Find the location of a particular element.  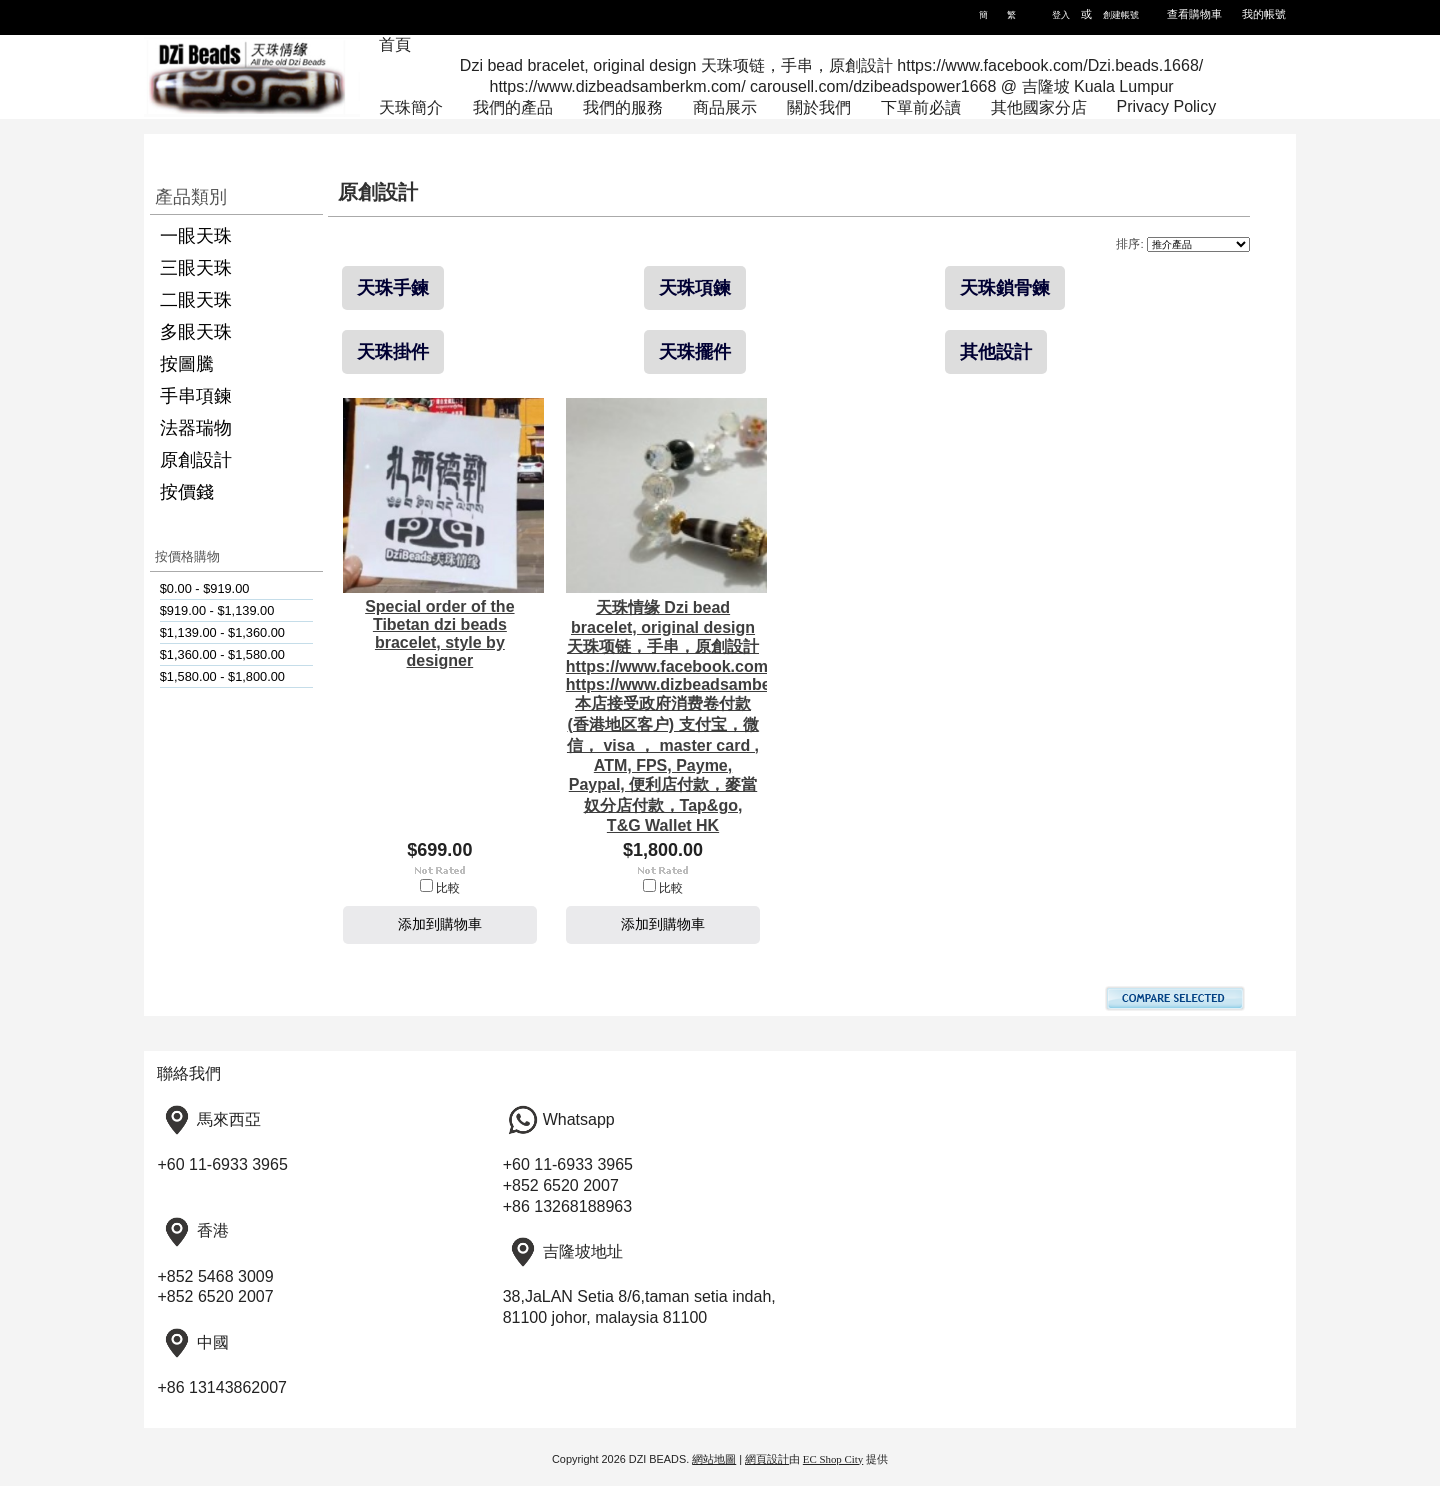

EC Shop City is located at coordinates (833, 1459).